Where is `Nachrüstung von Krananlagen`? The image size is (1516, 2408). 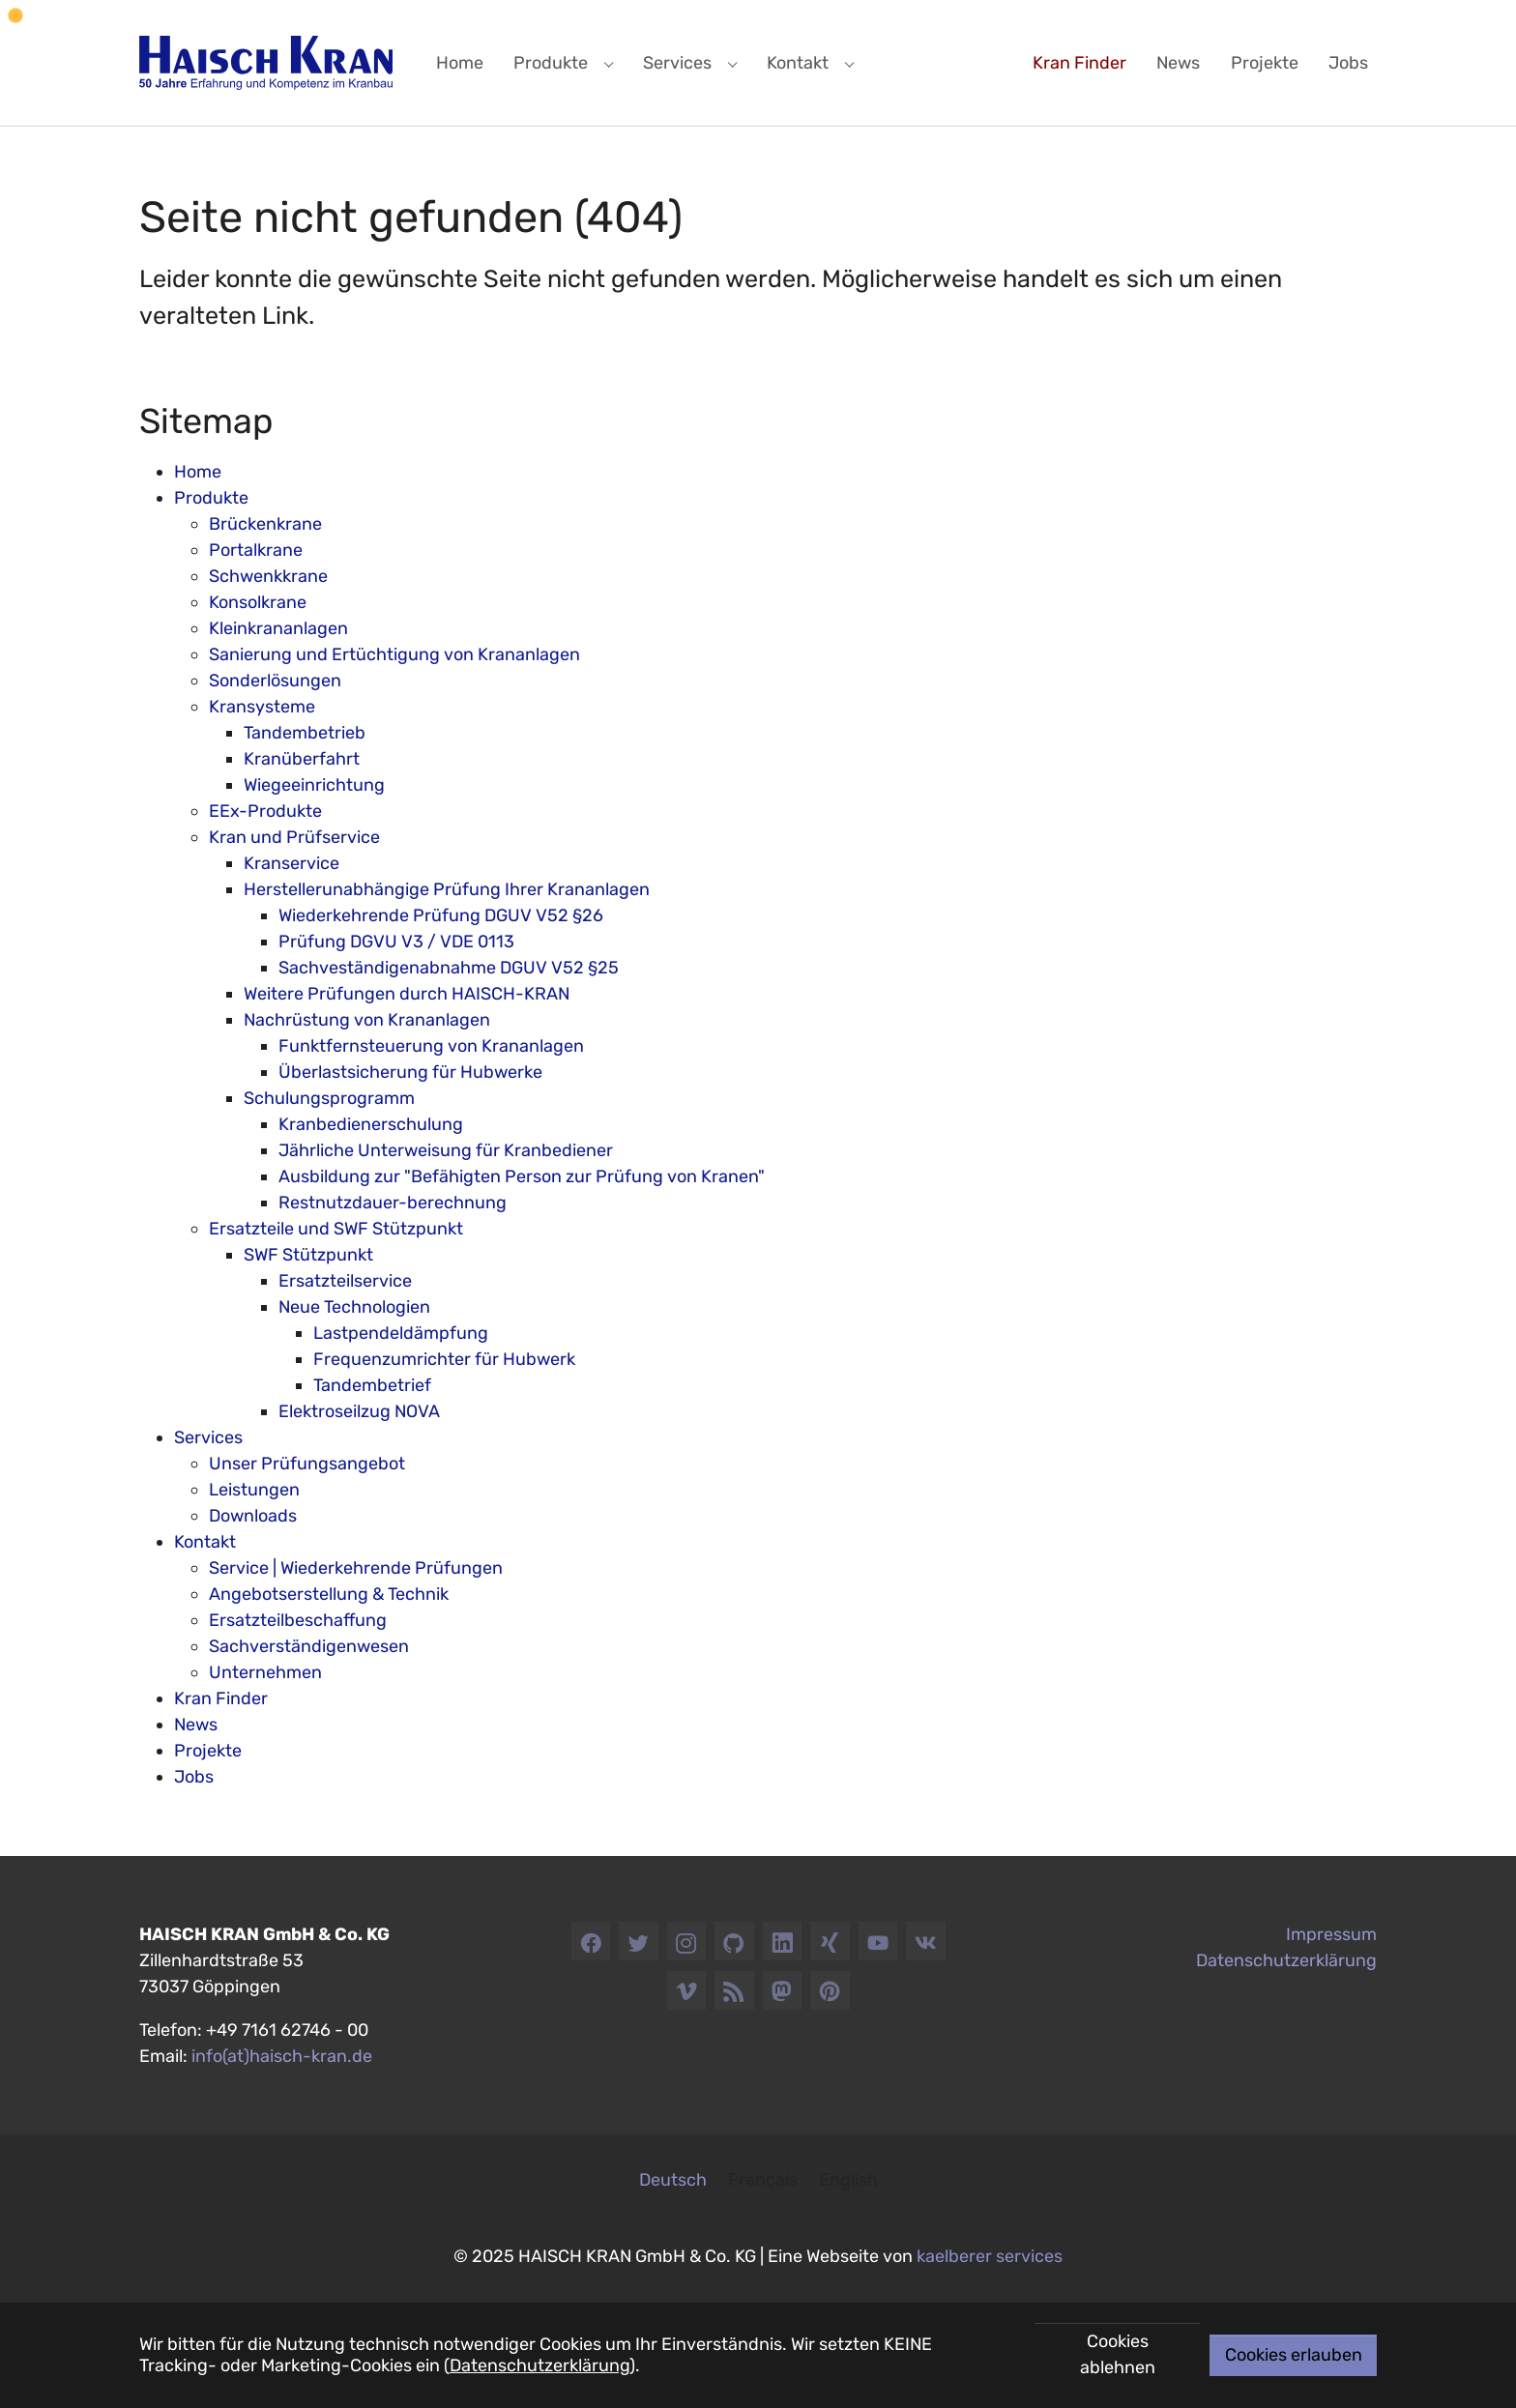
Nachrüstung von Krananlagen is located at coordinates (367, 1019).